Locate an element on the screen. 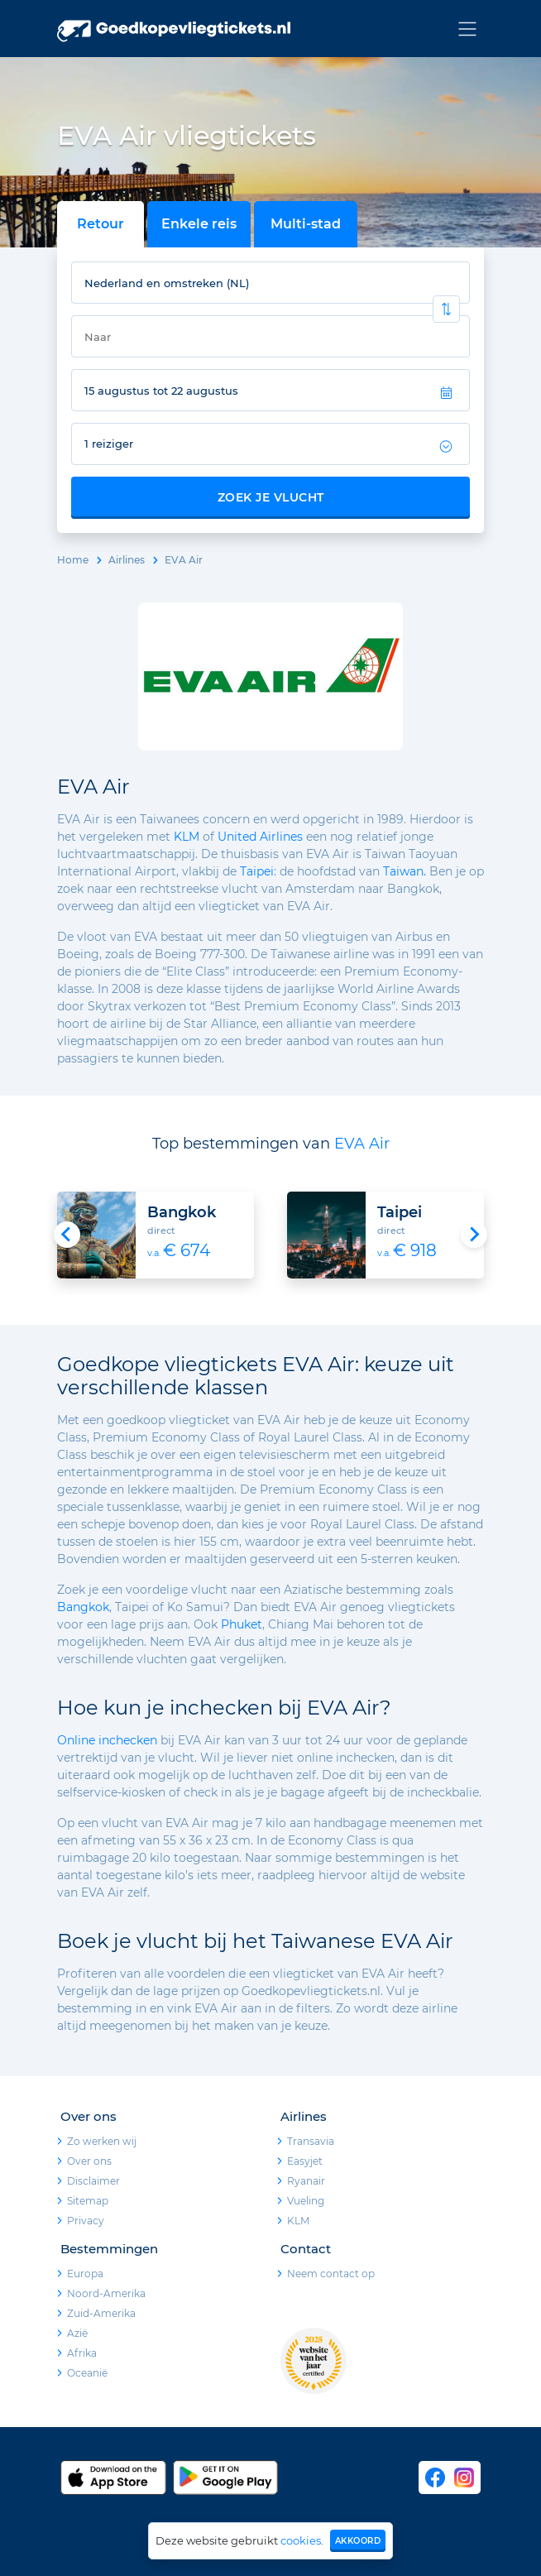 This screenshot has width=541, height=2576. Zo werken wij is located at coordinates (101, 2141).